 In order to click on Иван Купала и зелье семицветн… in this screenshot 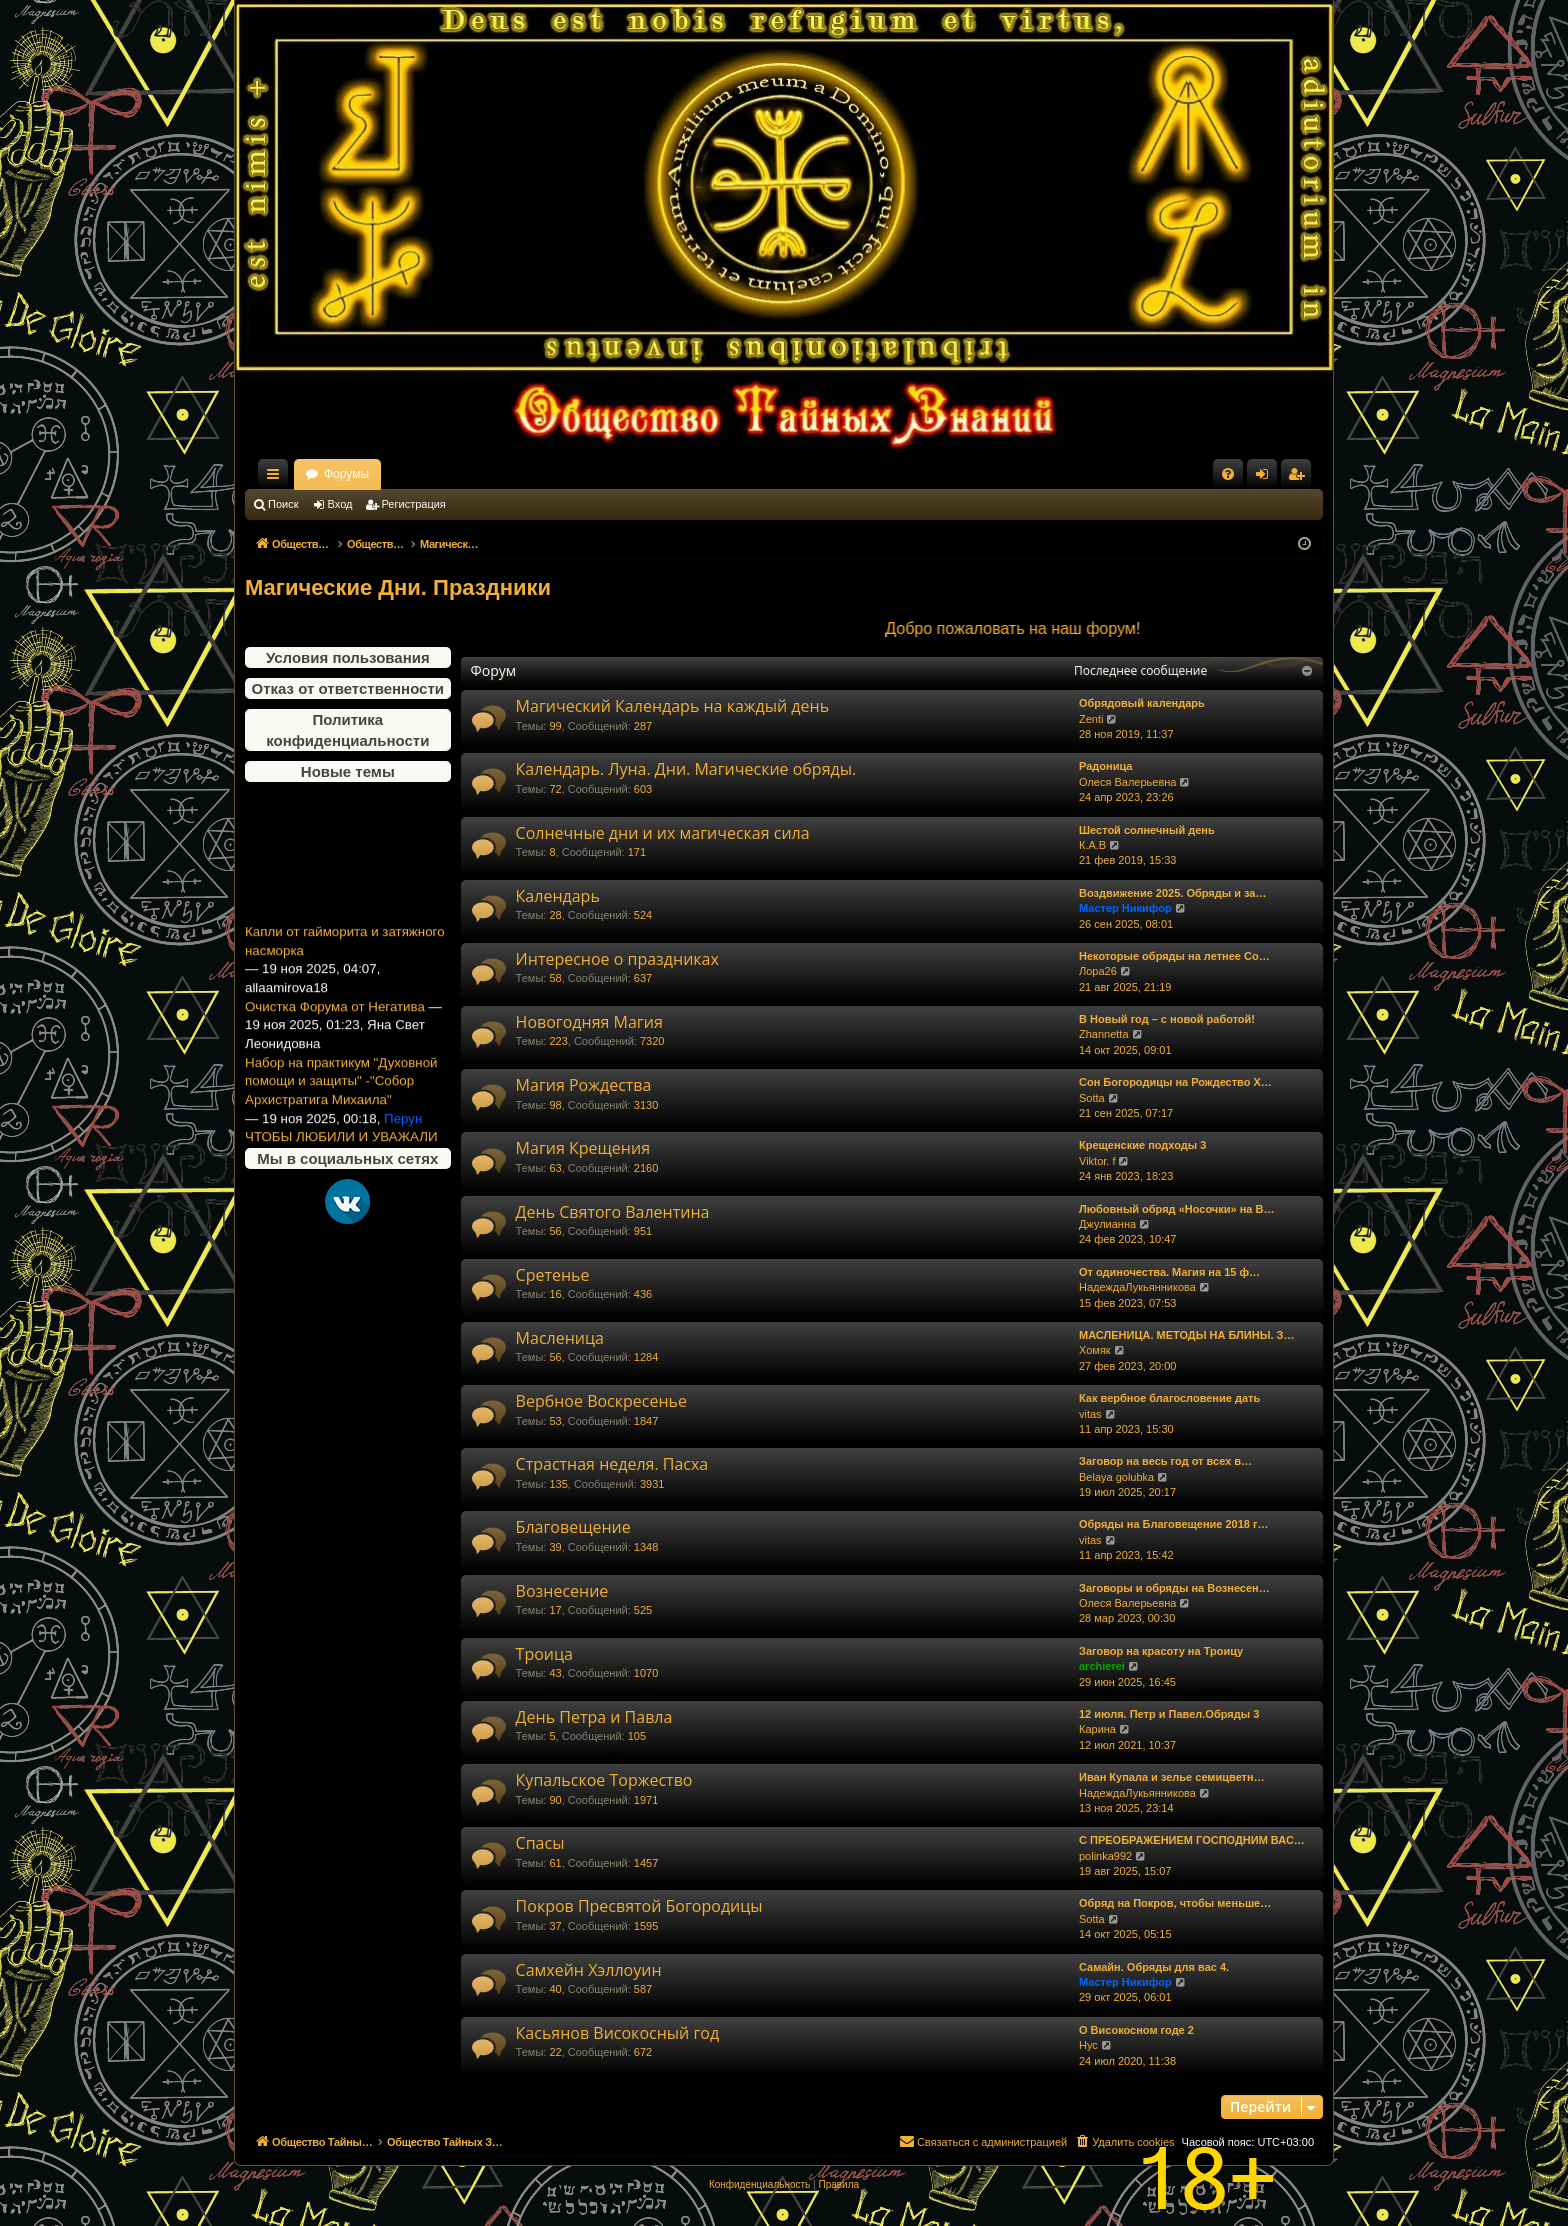, I will do `click(1172, 1777)`.